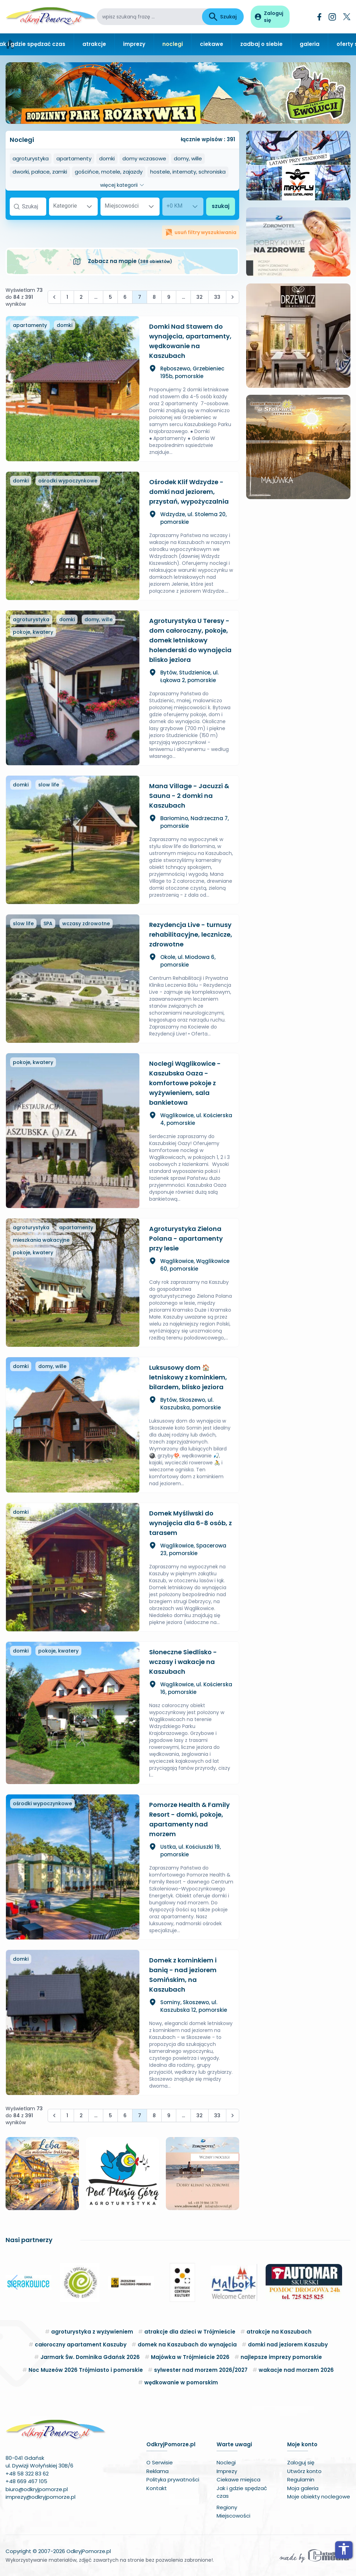 Image resolution: width=356 pixels, height=2576 pixels. I want to click on Utwórz konto, so click(304, 2471).